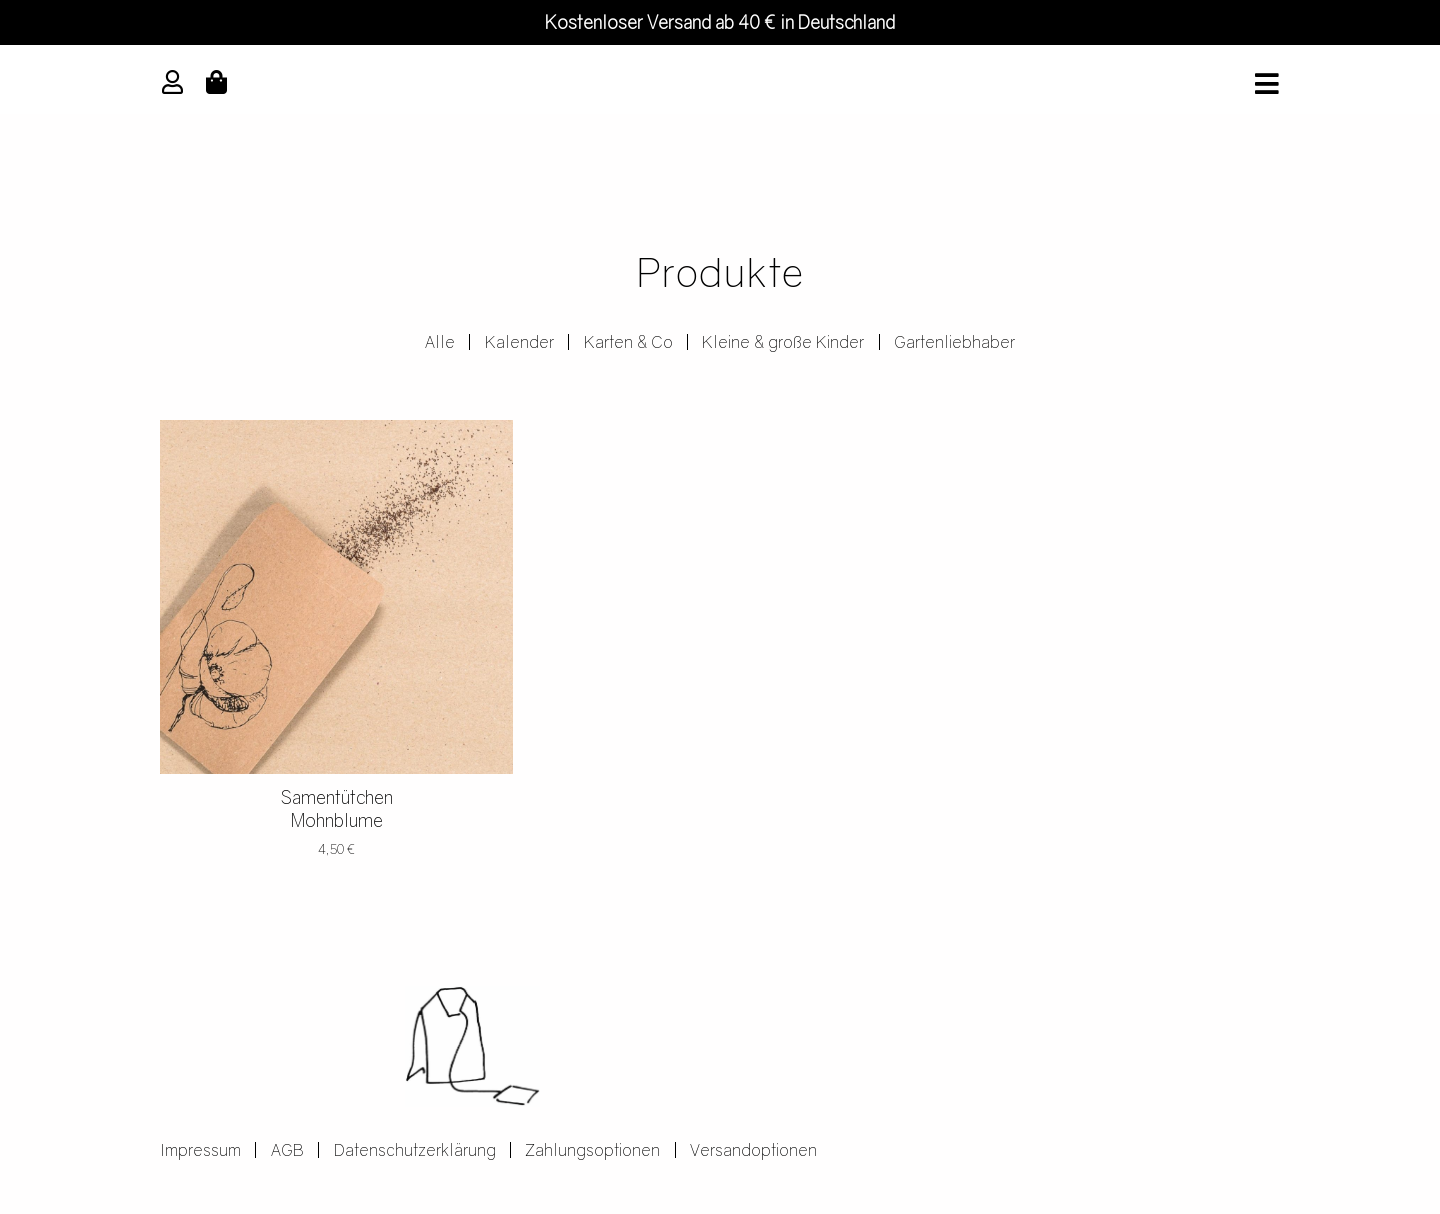  What do you see at coordinates (519, 343) in the screenshot?
I see `Kalender` at bounding box center [519, 343].